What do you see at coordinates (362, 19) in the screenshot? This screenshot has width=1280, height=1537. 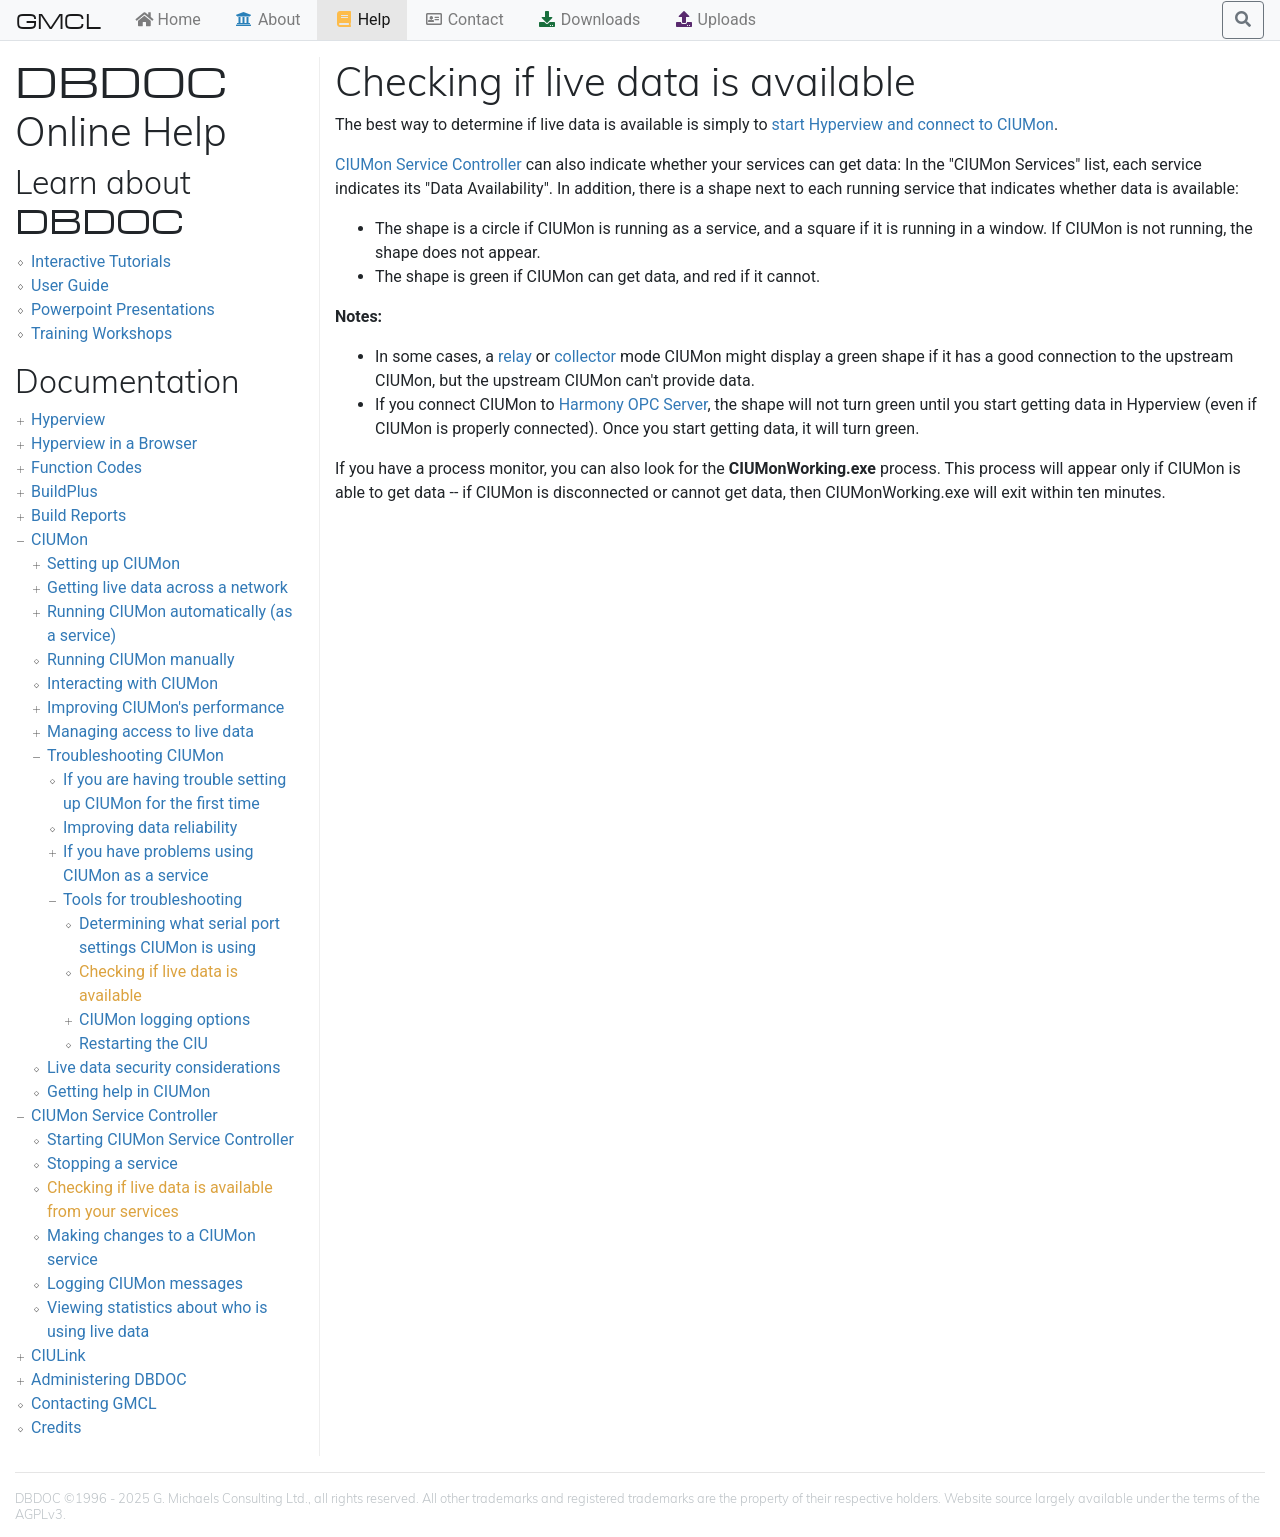 I see `Help` at bounding box center [362, 19].